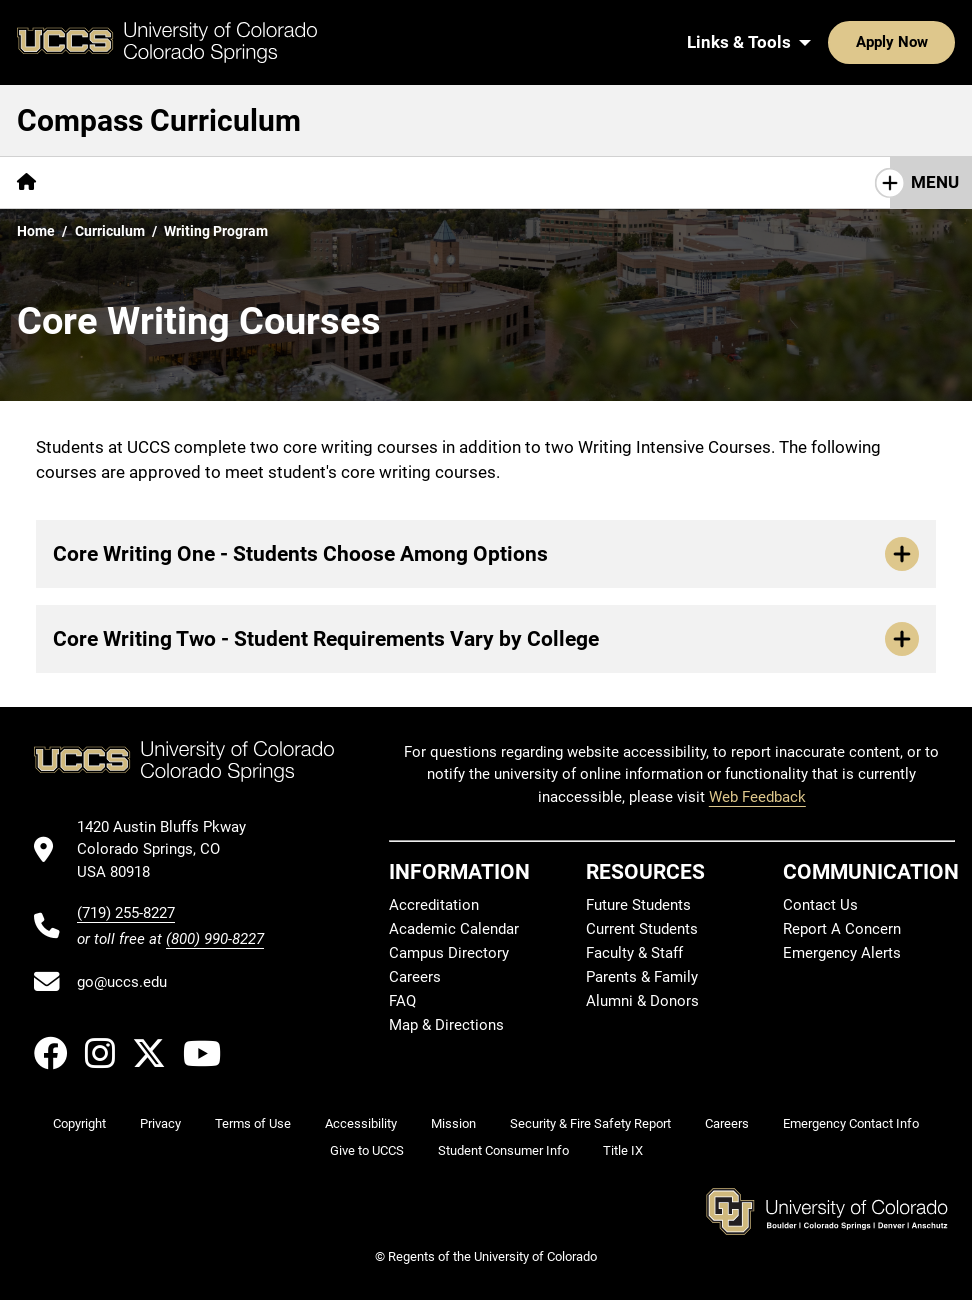 This screenshot has width=972, height=1300. Describe the element at coordinates (361, 1123) in the screenshot. I see `Accessibility` at that location.